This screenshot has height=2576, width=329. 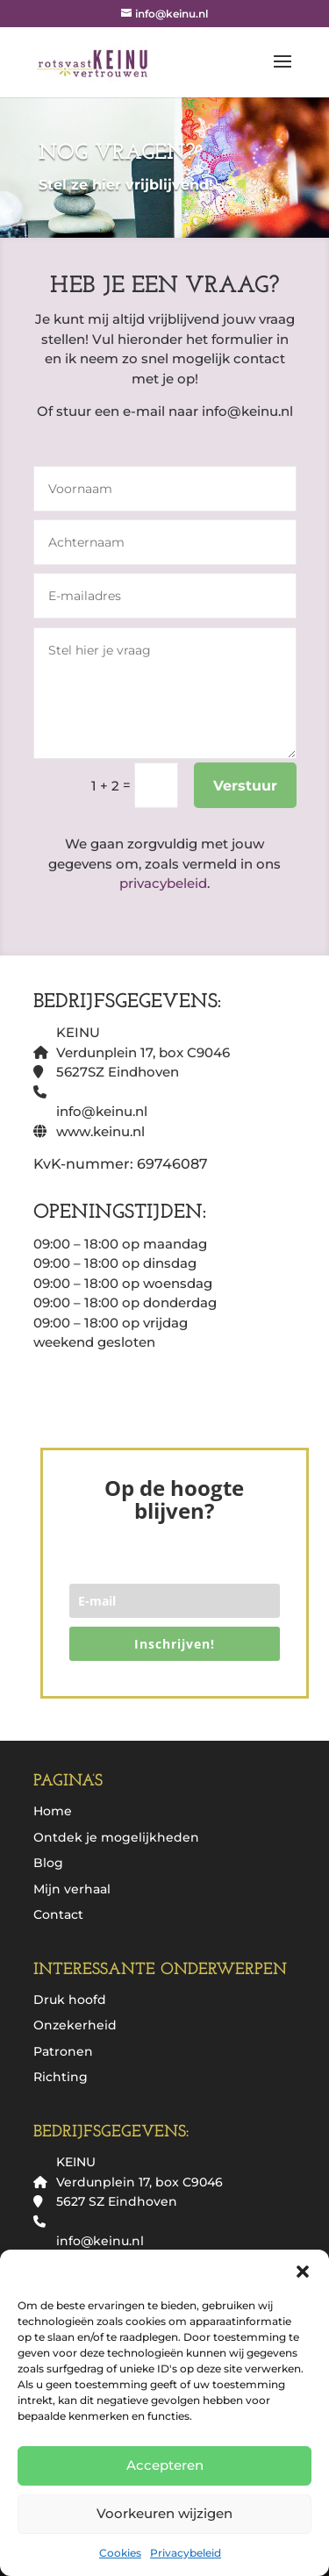 What do you see at coordinates (164, 2513) in the screenshot?
I see `Voorkeuren wijzigen` at bounding box center [164, 2513].